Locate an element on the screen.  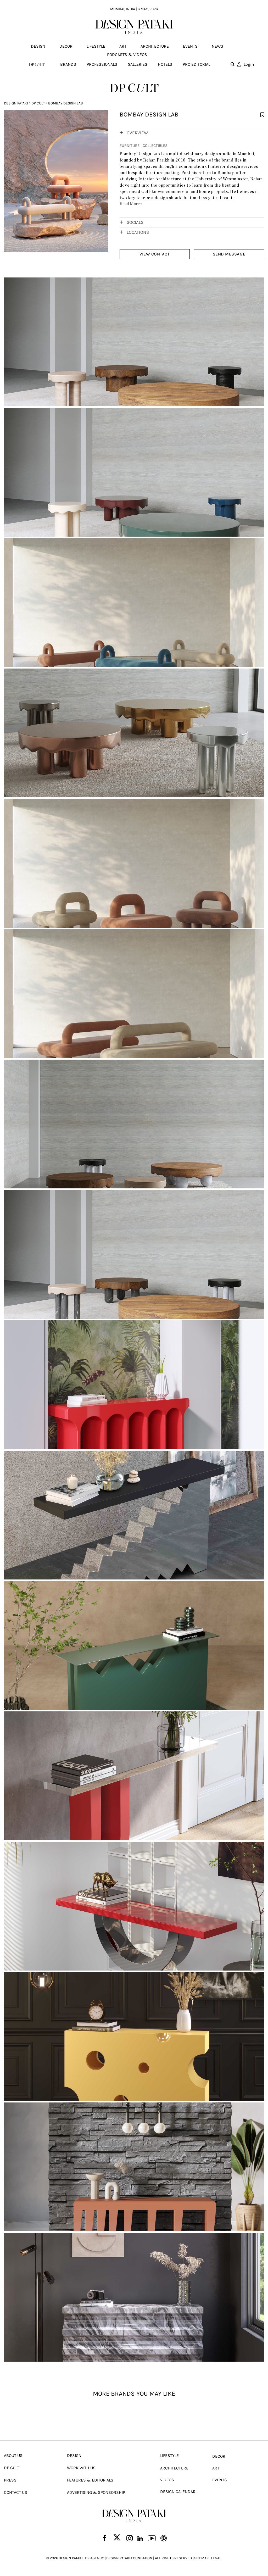
Podcasts & Videos is located at coordinates (127, 54).